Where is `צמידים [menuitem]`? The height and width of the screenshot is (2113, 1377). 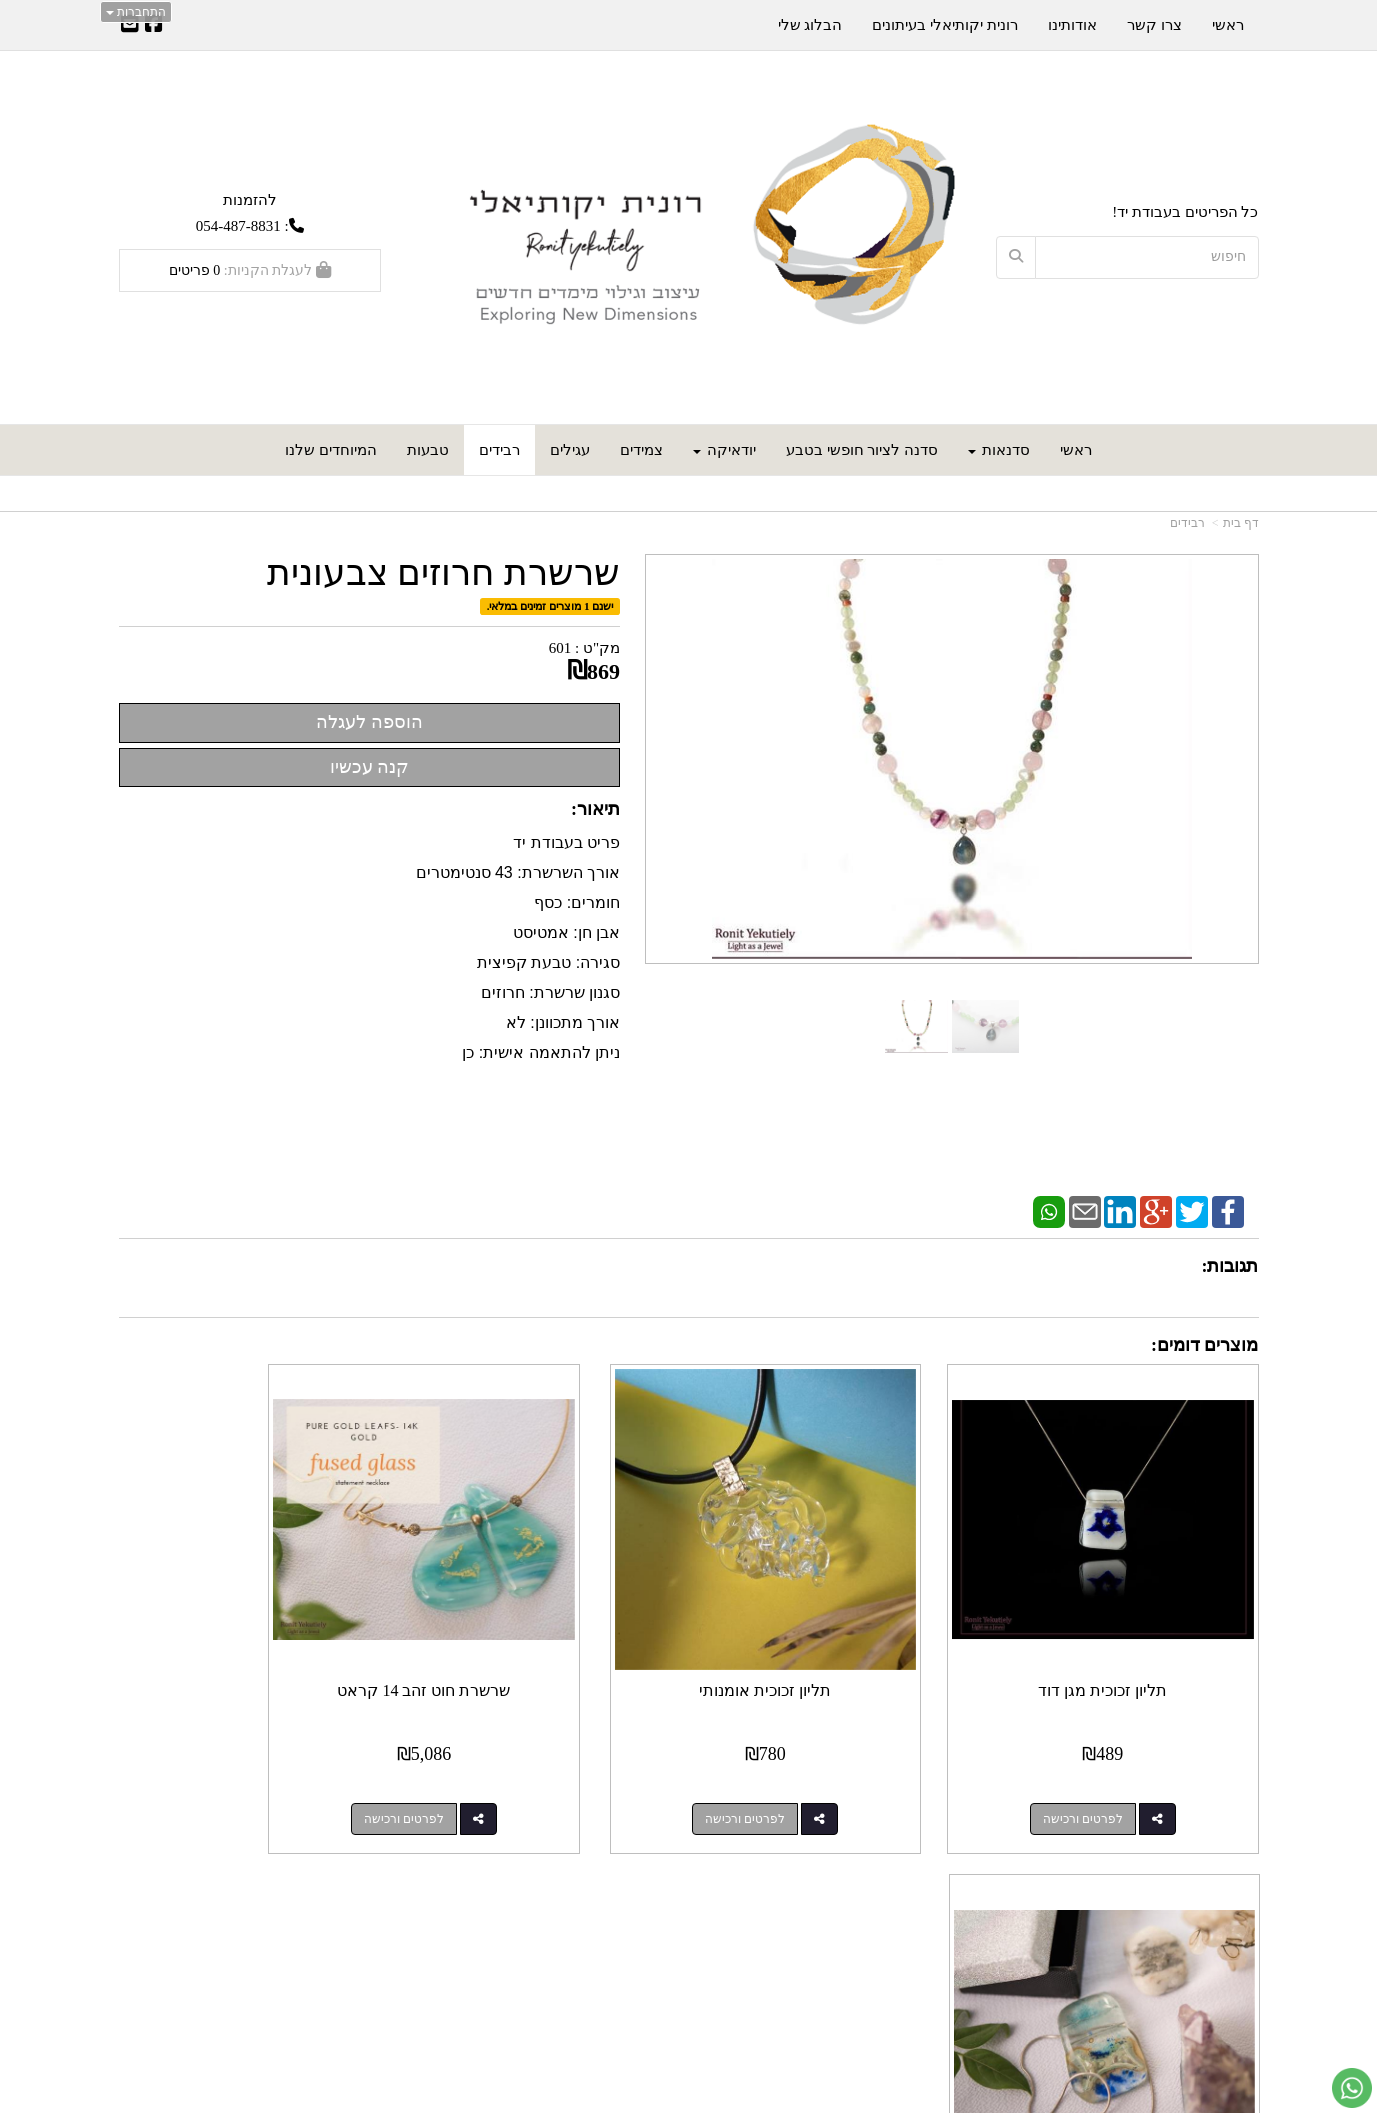
צמידים [menuitem] is located at coordinates (641, 450).